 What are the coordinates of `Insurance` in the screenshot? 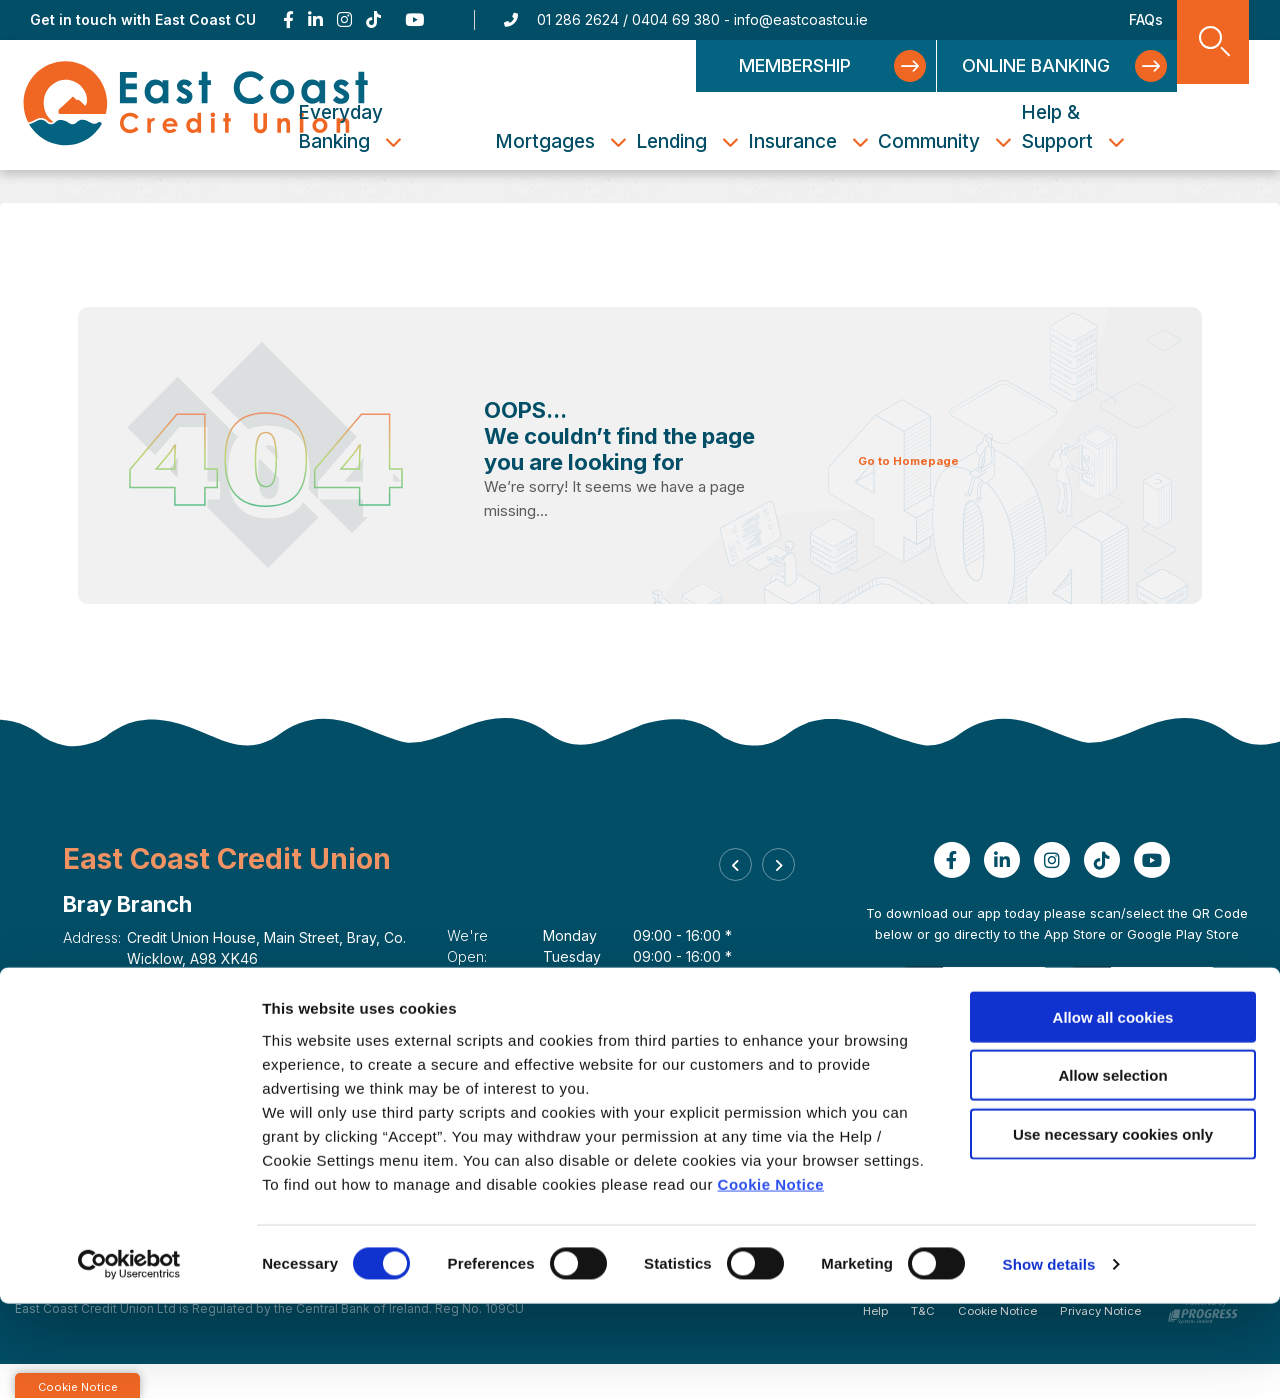 It's located at (830, 141).